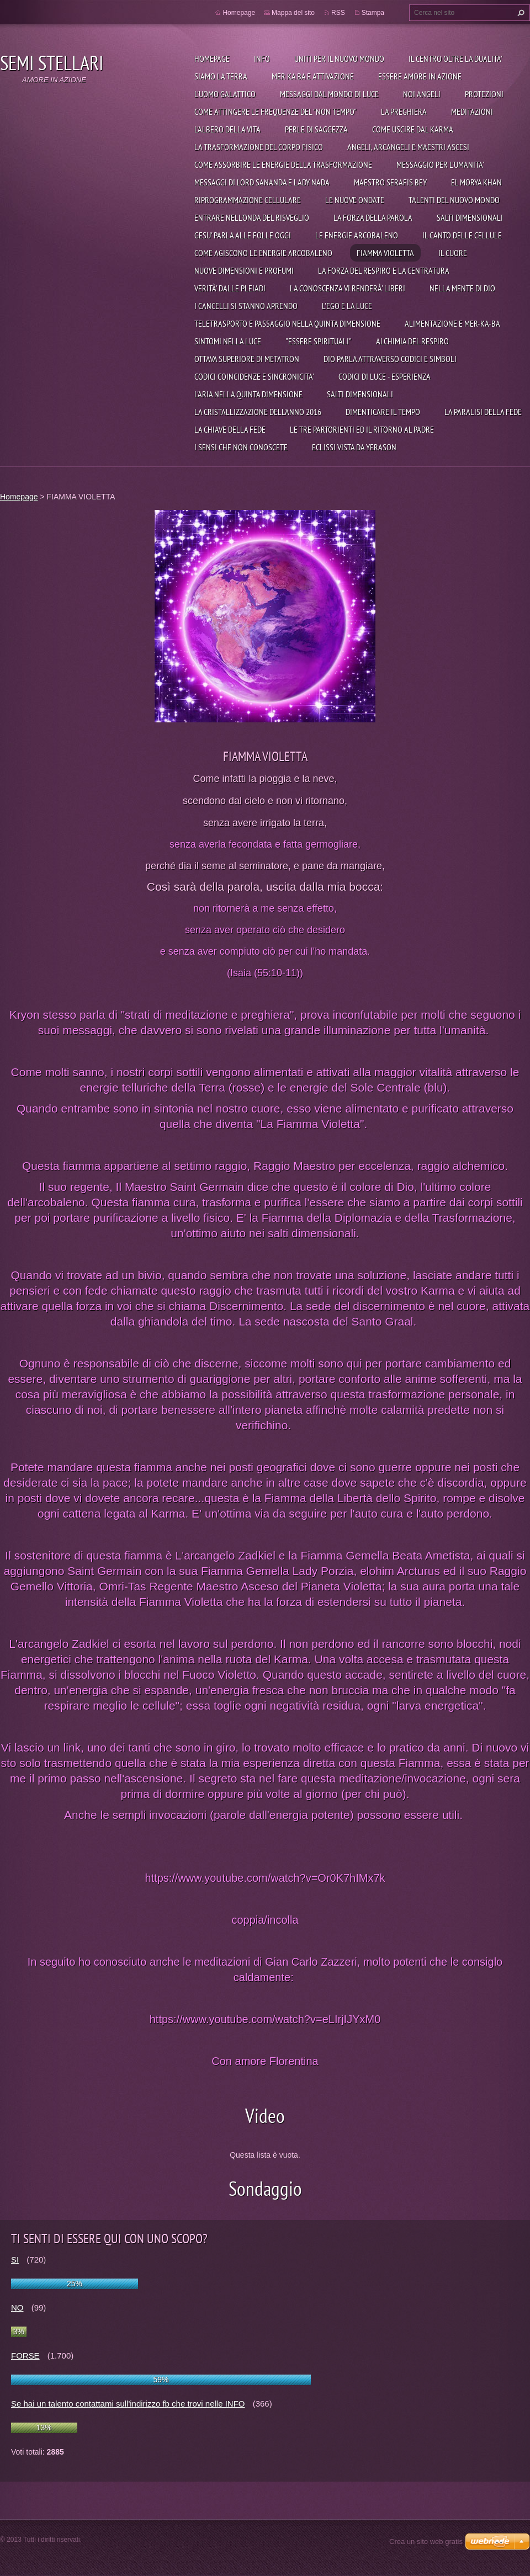 The image size is (530, 2576). I want to click on LA FORZA DELLA PAROLA, so click(372, 217).